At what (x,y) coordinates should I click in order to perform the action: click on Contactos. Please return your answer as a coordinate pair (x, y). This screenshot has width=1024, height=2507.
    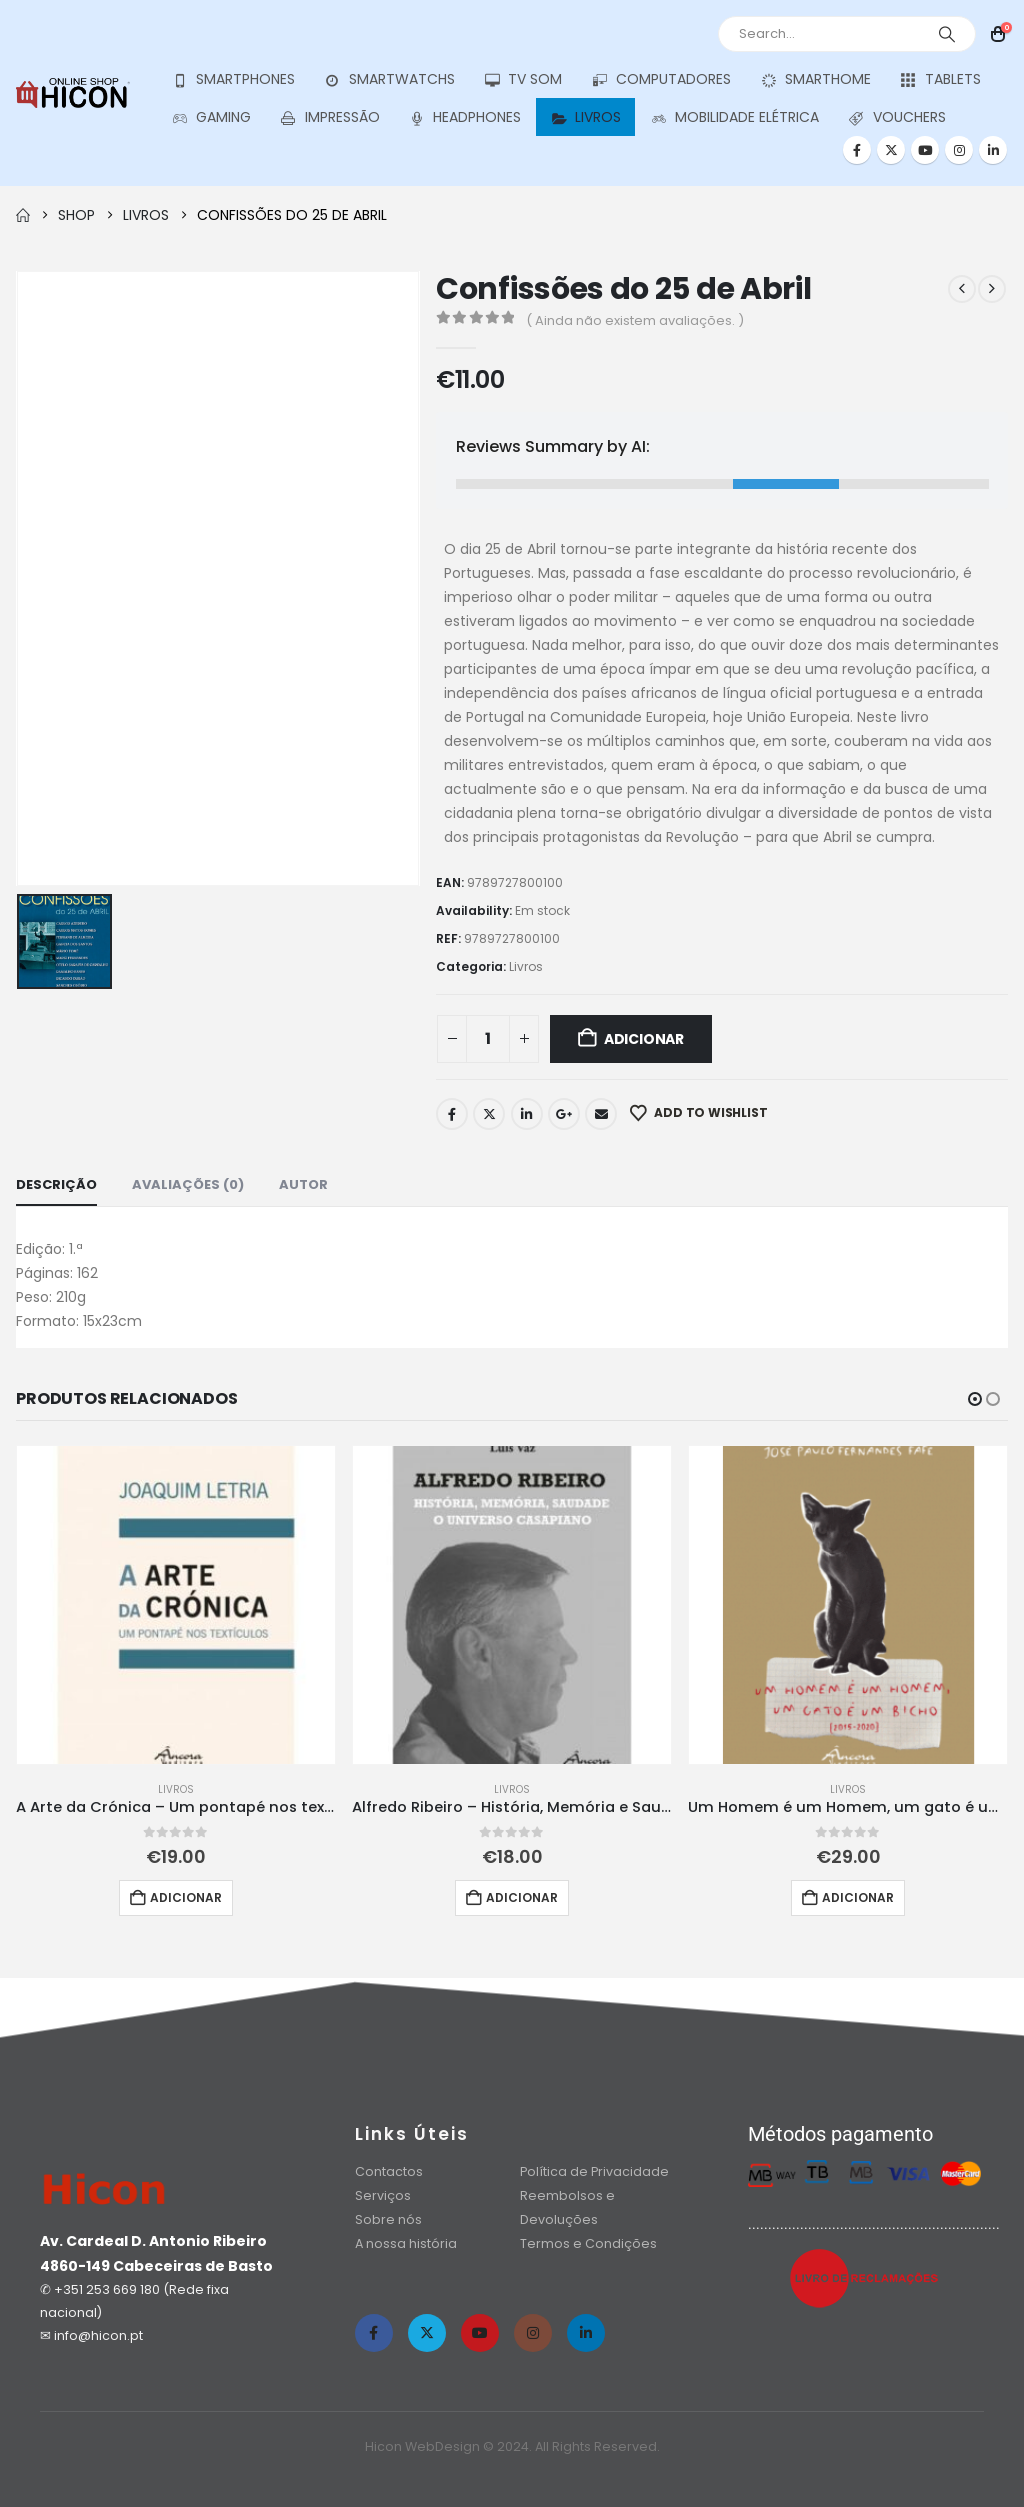
    Looking at the image, I should click on (389, 2171).